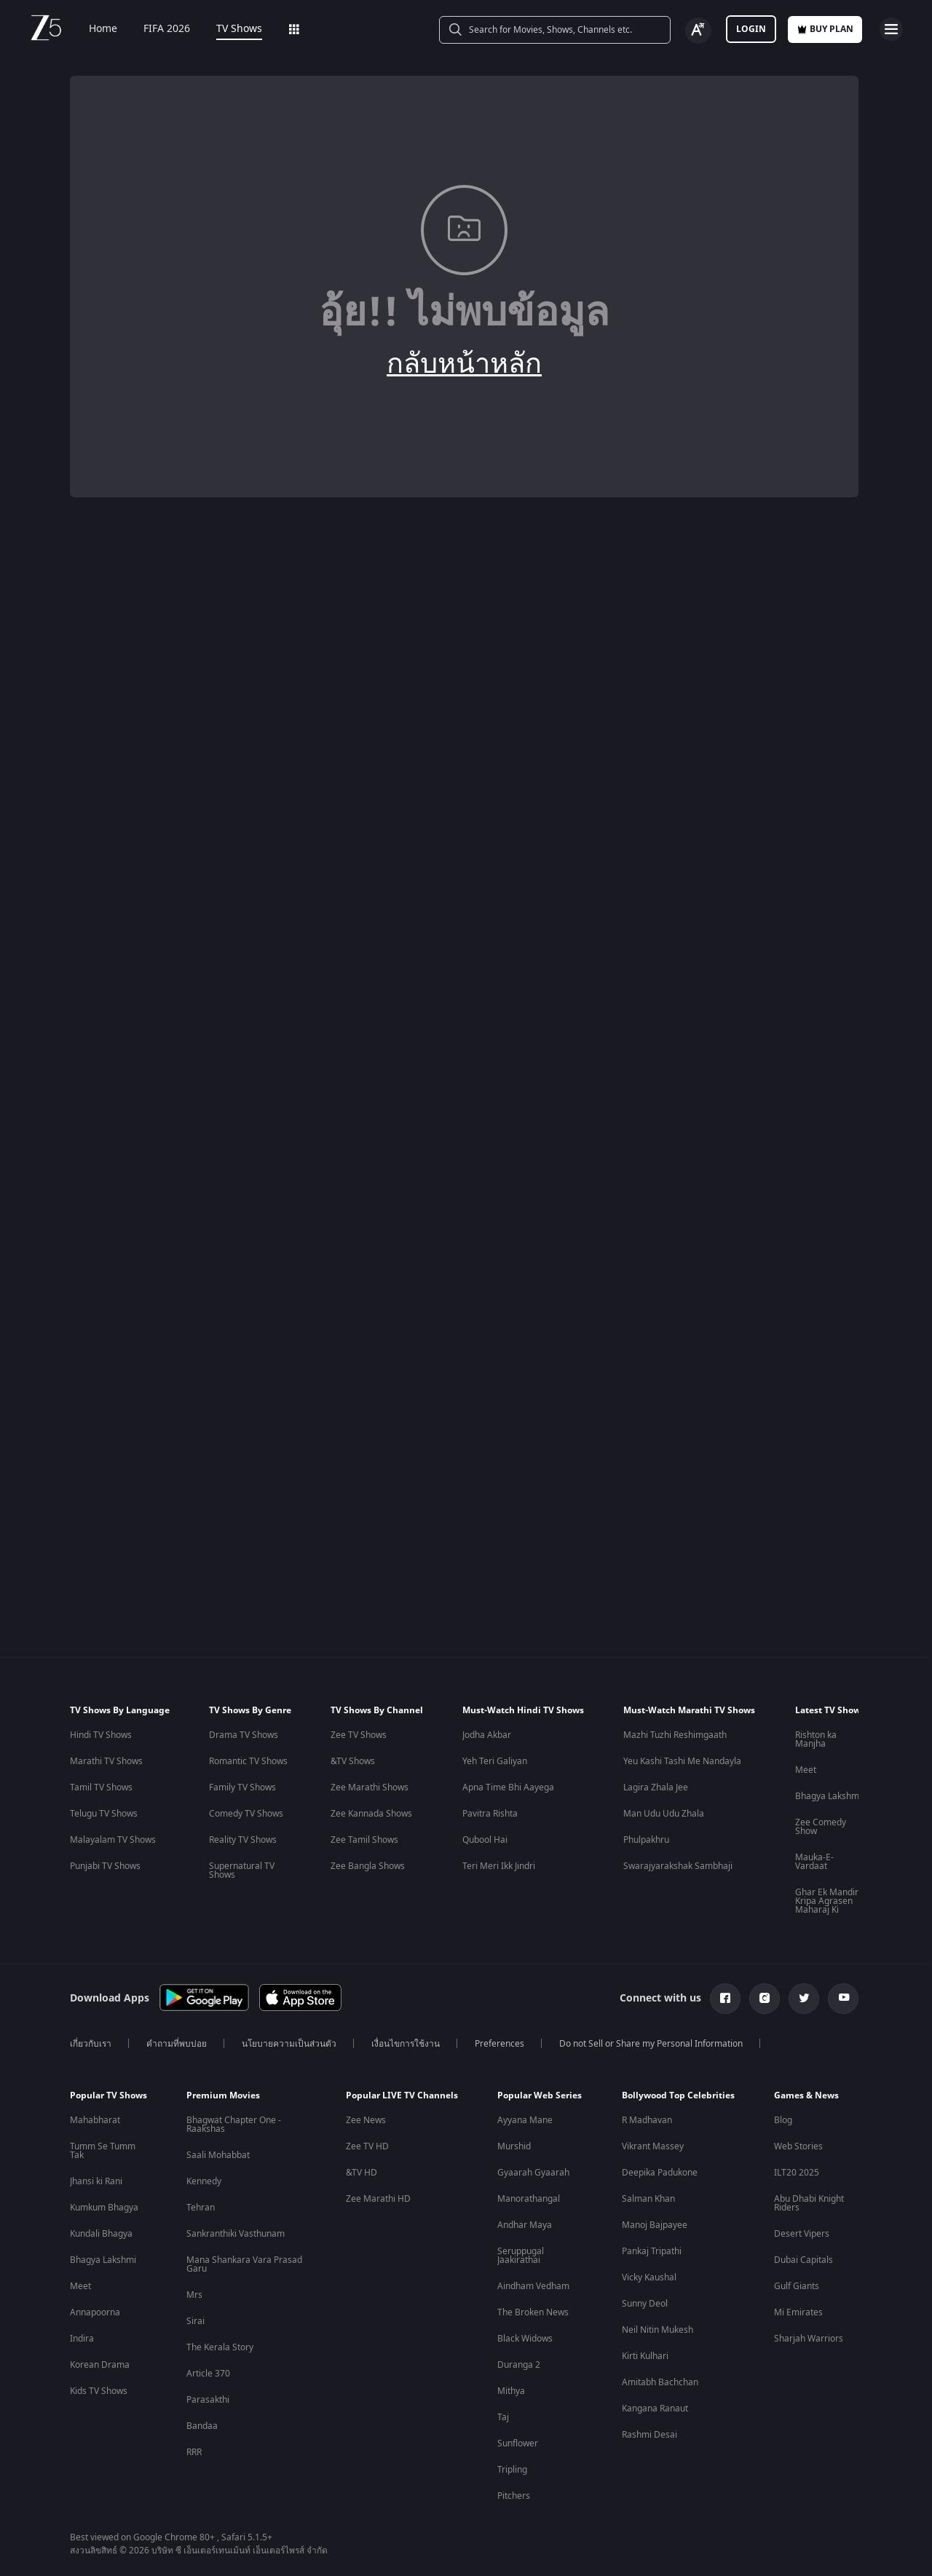 The image size is (932, 2576). I want to click on เกี่ยวกับเรา, so click(90, 2043).